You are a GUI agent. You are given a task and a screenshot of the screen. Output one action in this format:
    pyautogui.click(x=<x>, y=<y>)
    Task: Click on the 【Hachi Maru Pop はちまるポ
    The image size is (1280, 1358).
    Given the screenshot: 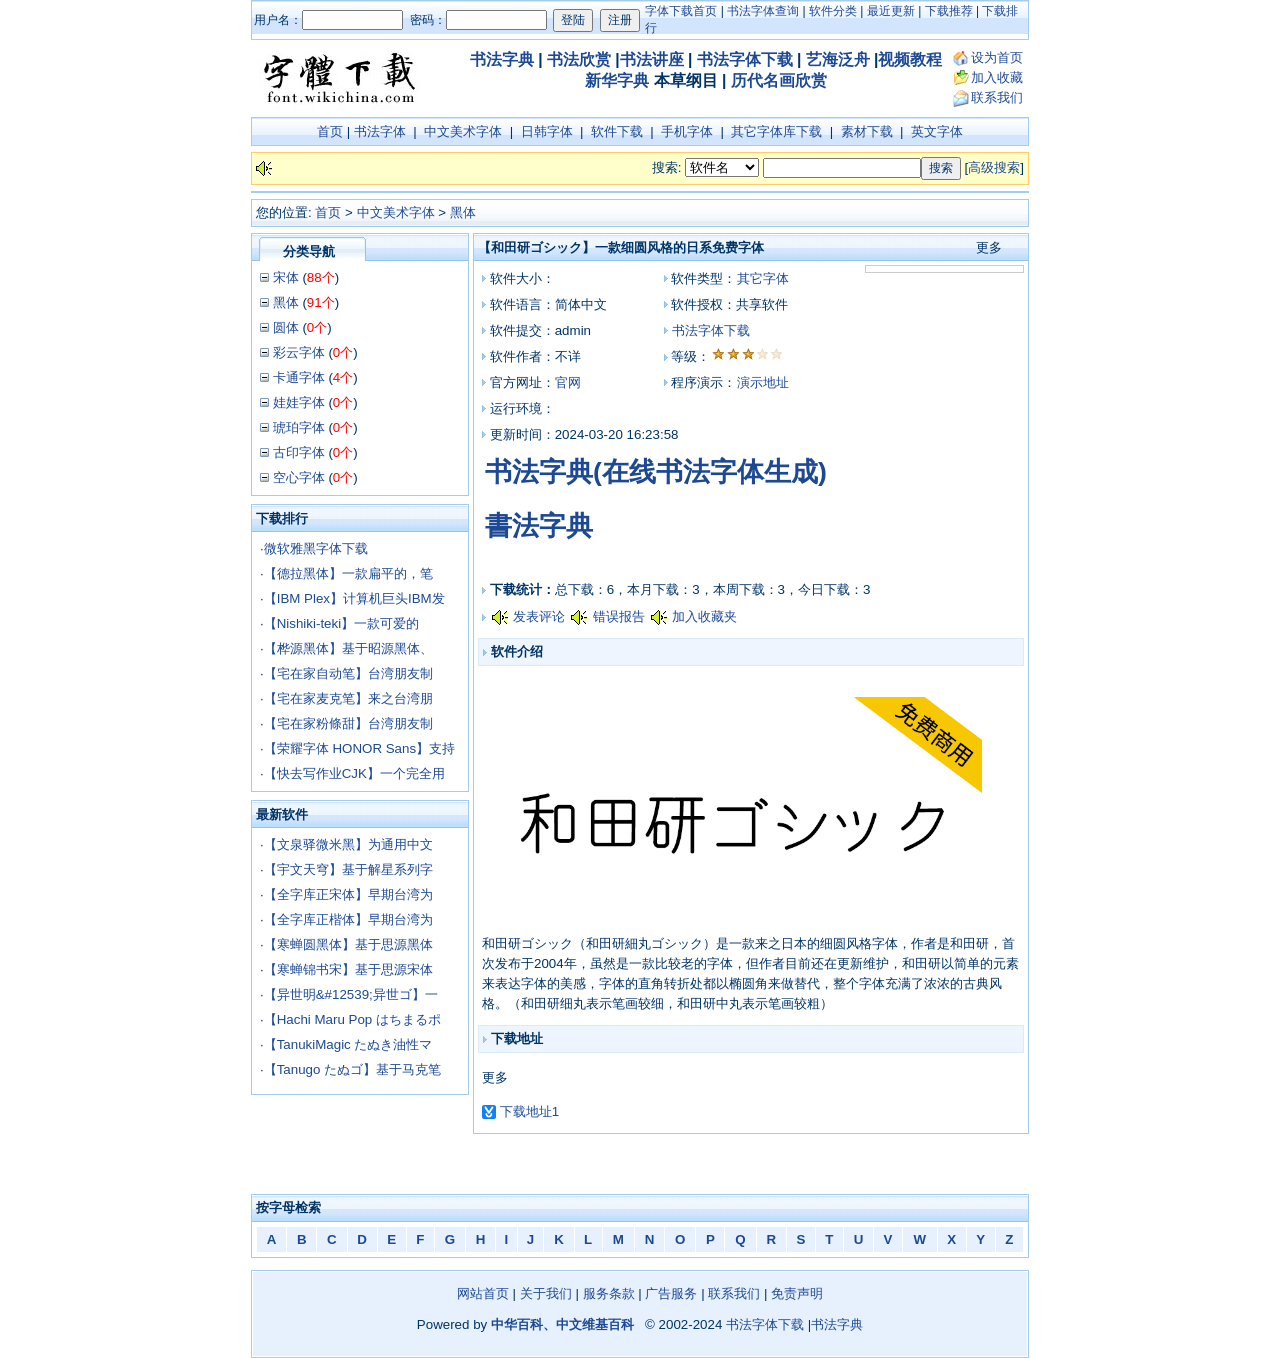 What is the action you would take?
    pyautogui.click(x=352, y=1019)
    